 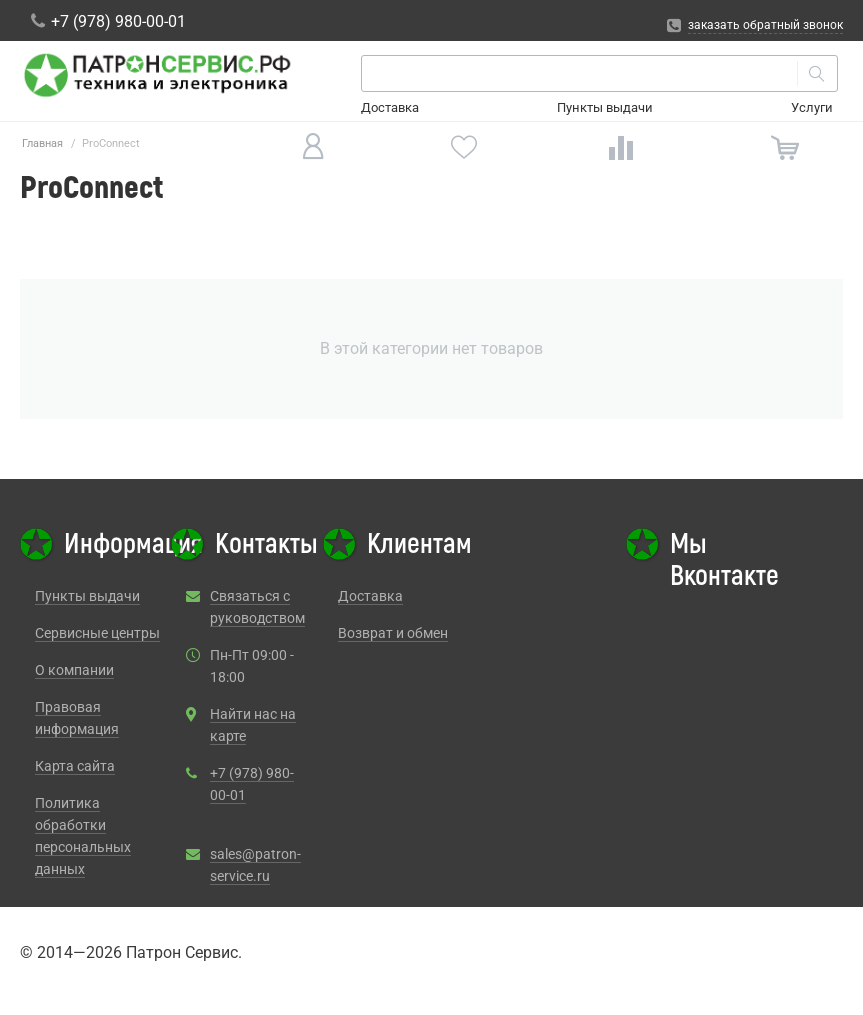 I want to click on О компании, so click(x=74, y=670).